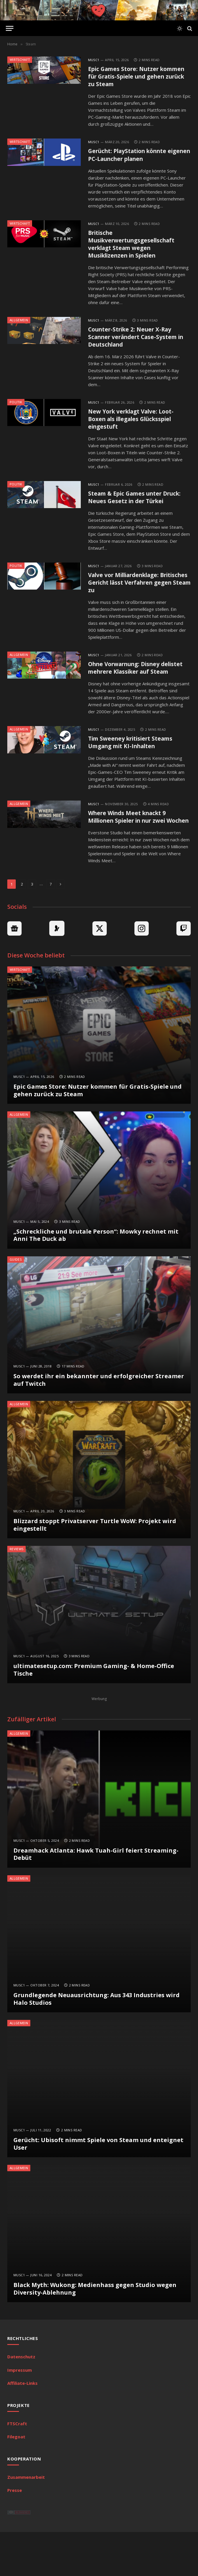 The image size is (198, 2576). Describe the element at coordinates (136, 77) in the screenshot. I see `Epic Games Store: Nutzer kommen für Gratis-Spiele und gehen zurück zu Steam` at that location.